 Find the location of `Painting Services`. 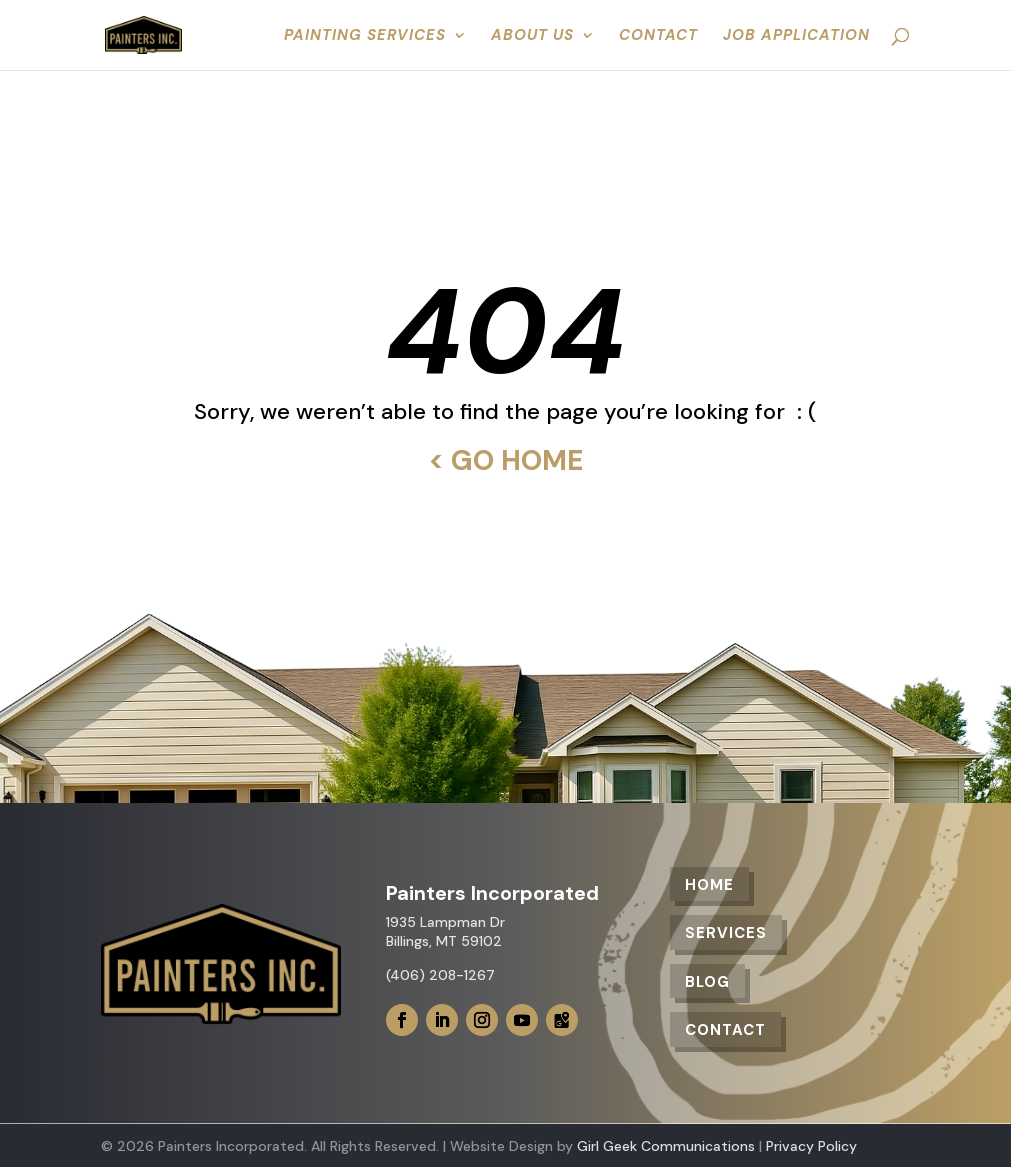

Painting Services is located at coordinates (365, 36).